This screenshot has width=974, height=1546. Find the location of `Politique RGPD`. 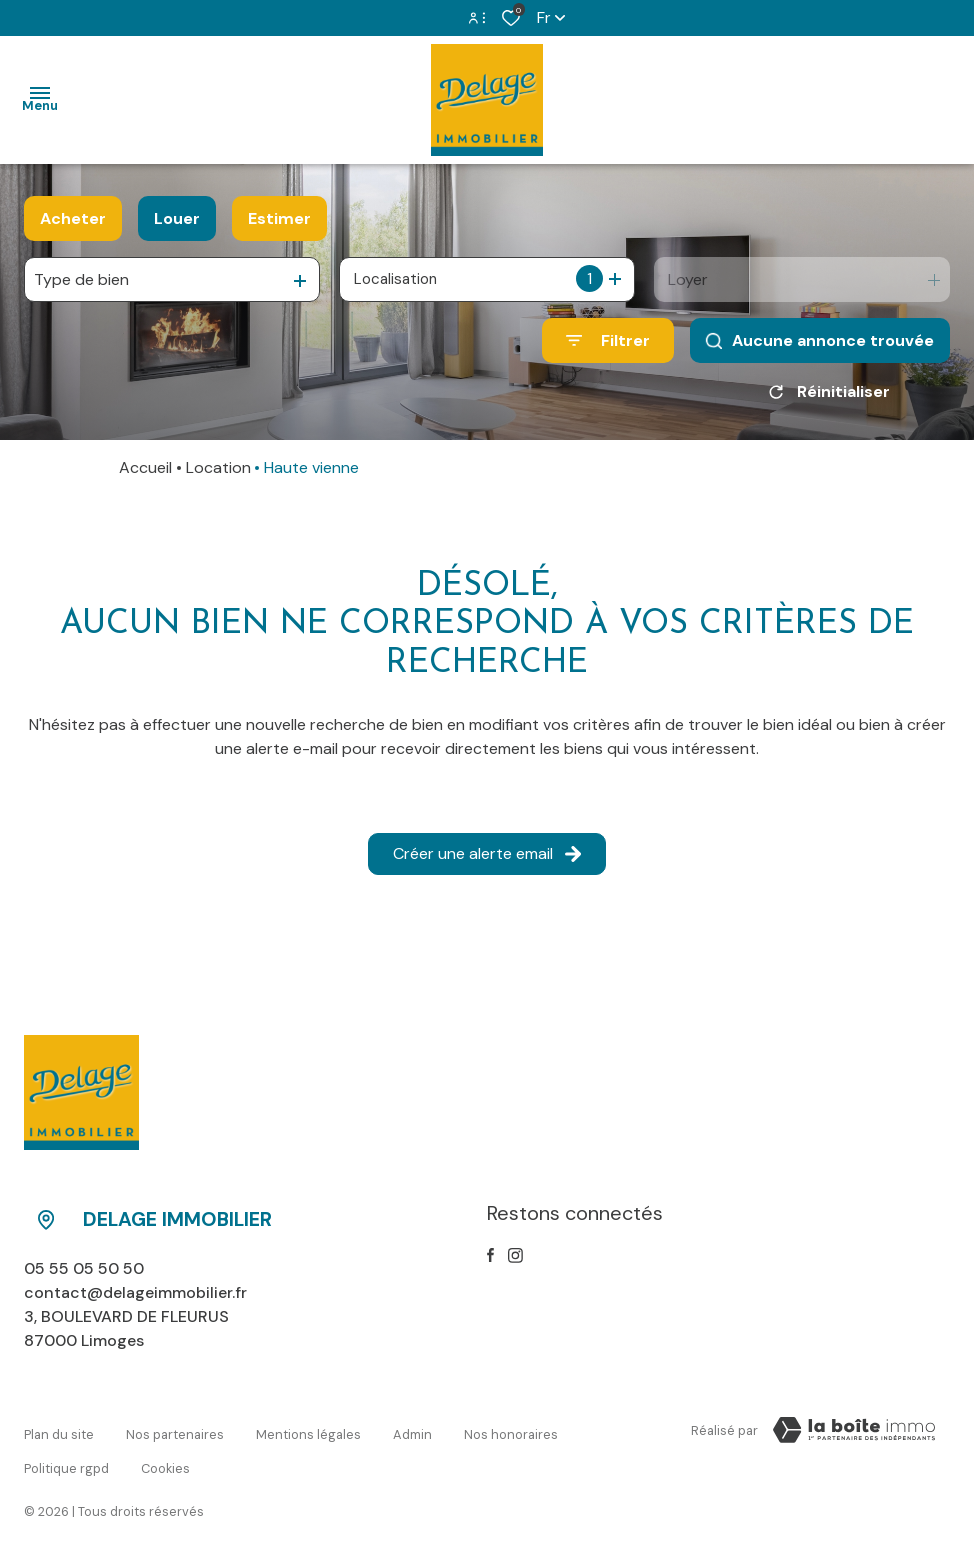

Politique RGPD is located at coordinates (66, 1453).